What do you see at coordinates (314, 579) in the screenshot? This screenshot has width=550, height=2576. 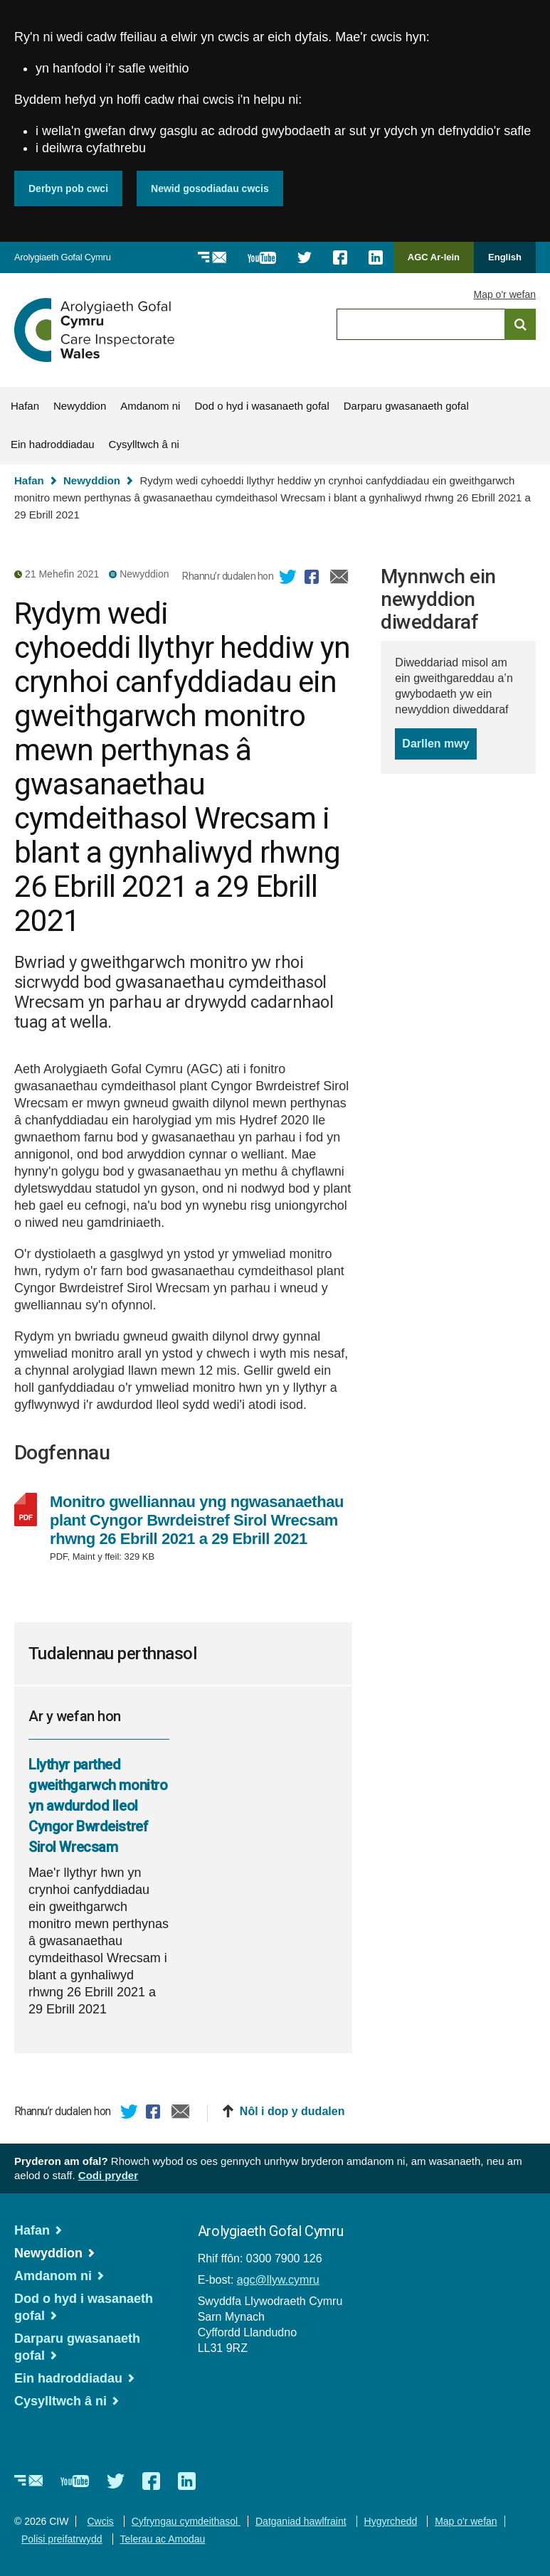 I see `Facebook` at bounding box center [314, 579].